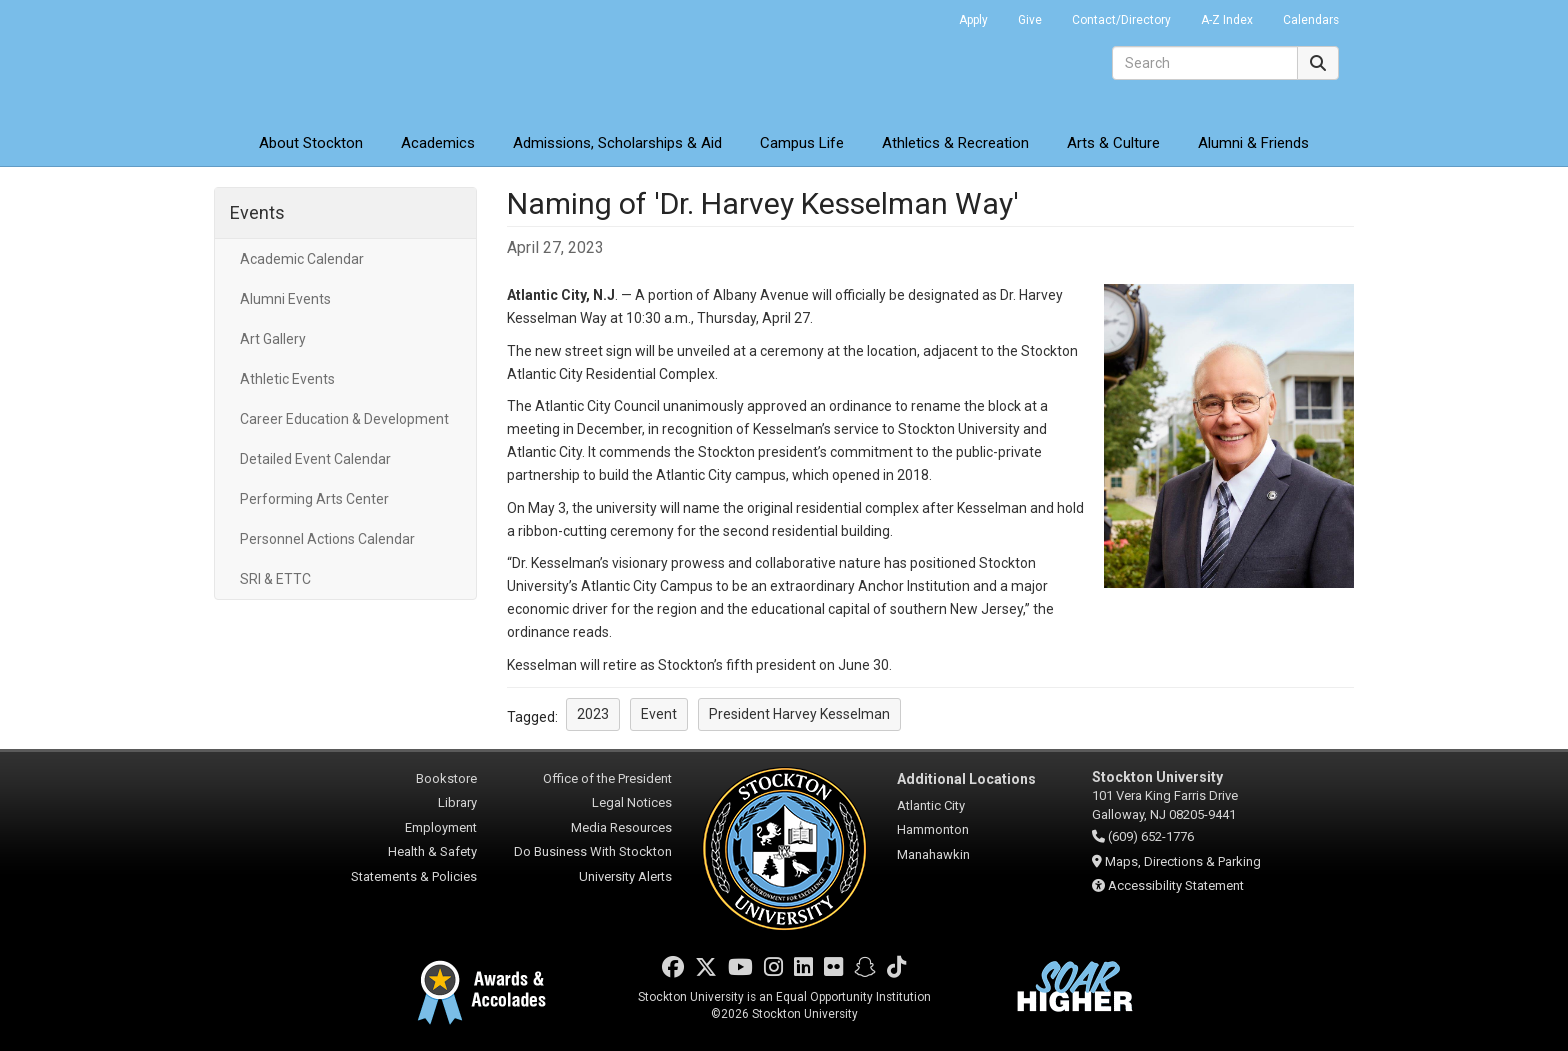 This screenshot has height=1051, width=1568. What do you see at coordinates (344, 419) in the screenshot?
I see `Career Education & Development` at bounding box center [344, 419].